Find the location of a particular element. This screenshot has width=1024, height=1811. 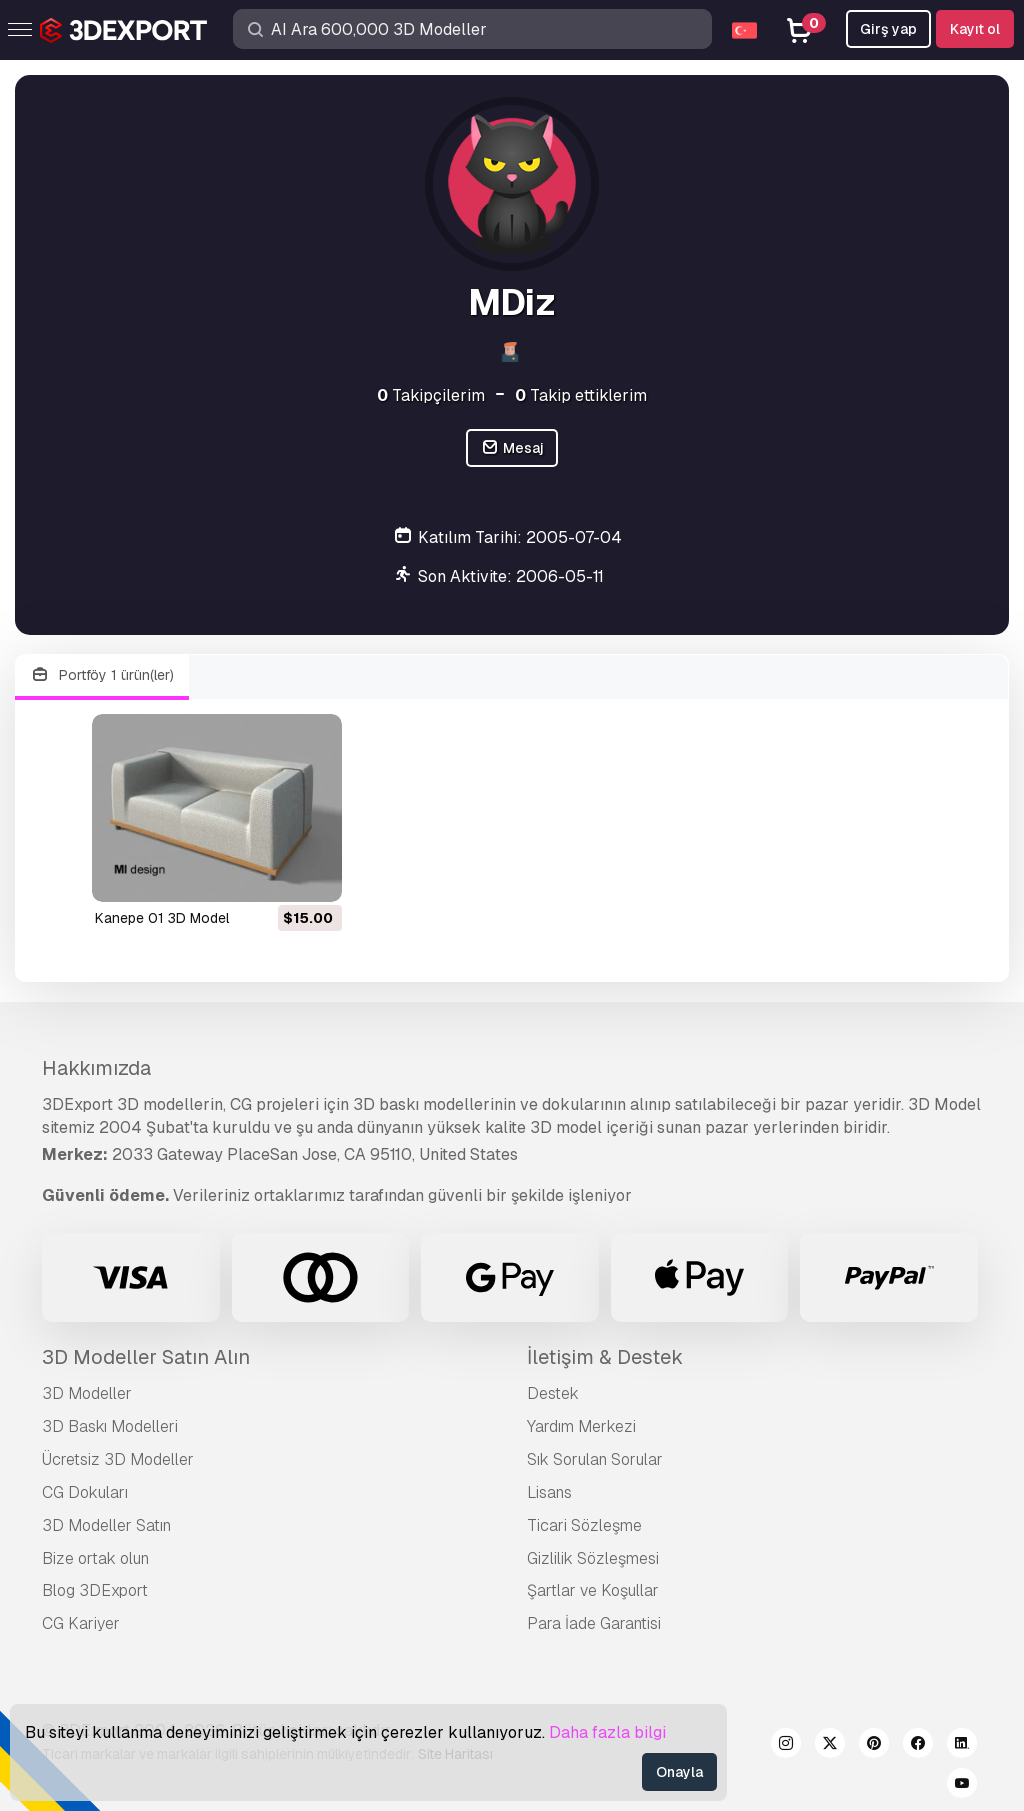

Destek is located at coordinates (553, 1393).